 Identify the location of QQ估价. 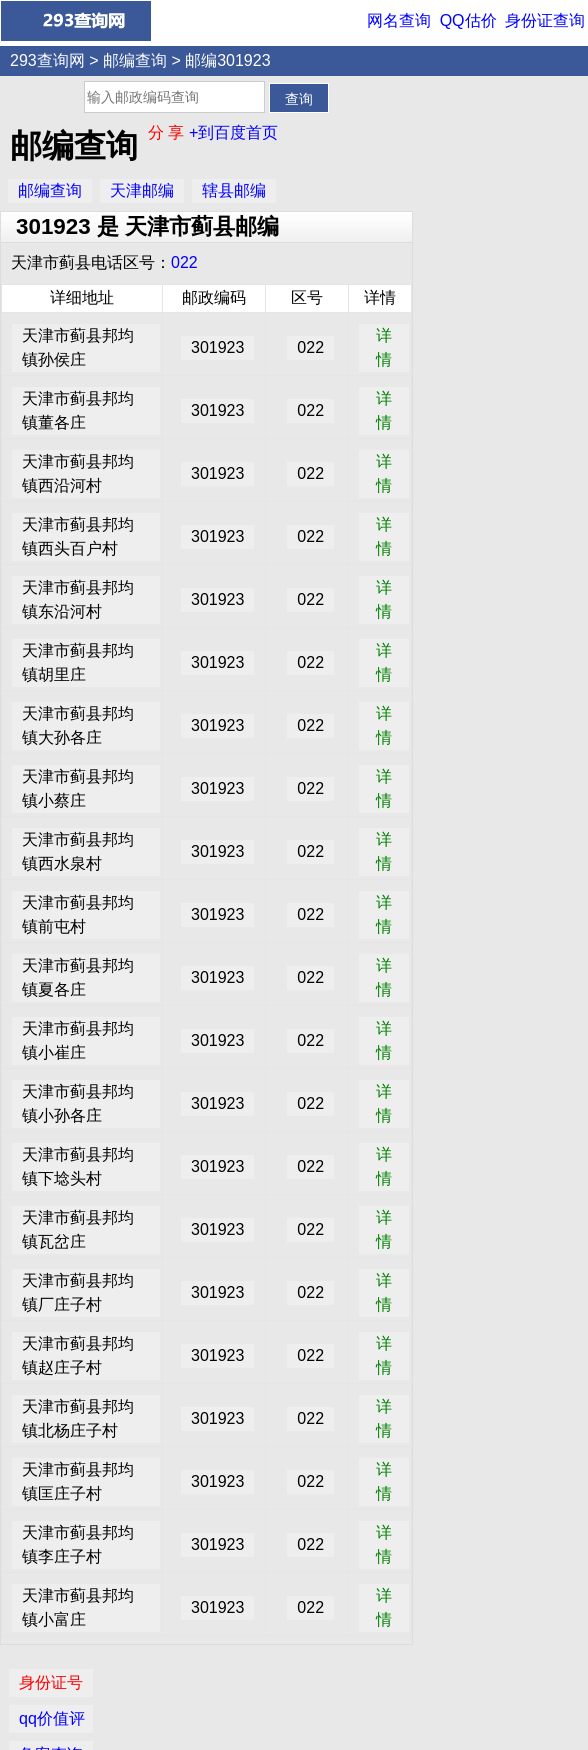
(468, 20).